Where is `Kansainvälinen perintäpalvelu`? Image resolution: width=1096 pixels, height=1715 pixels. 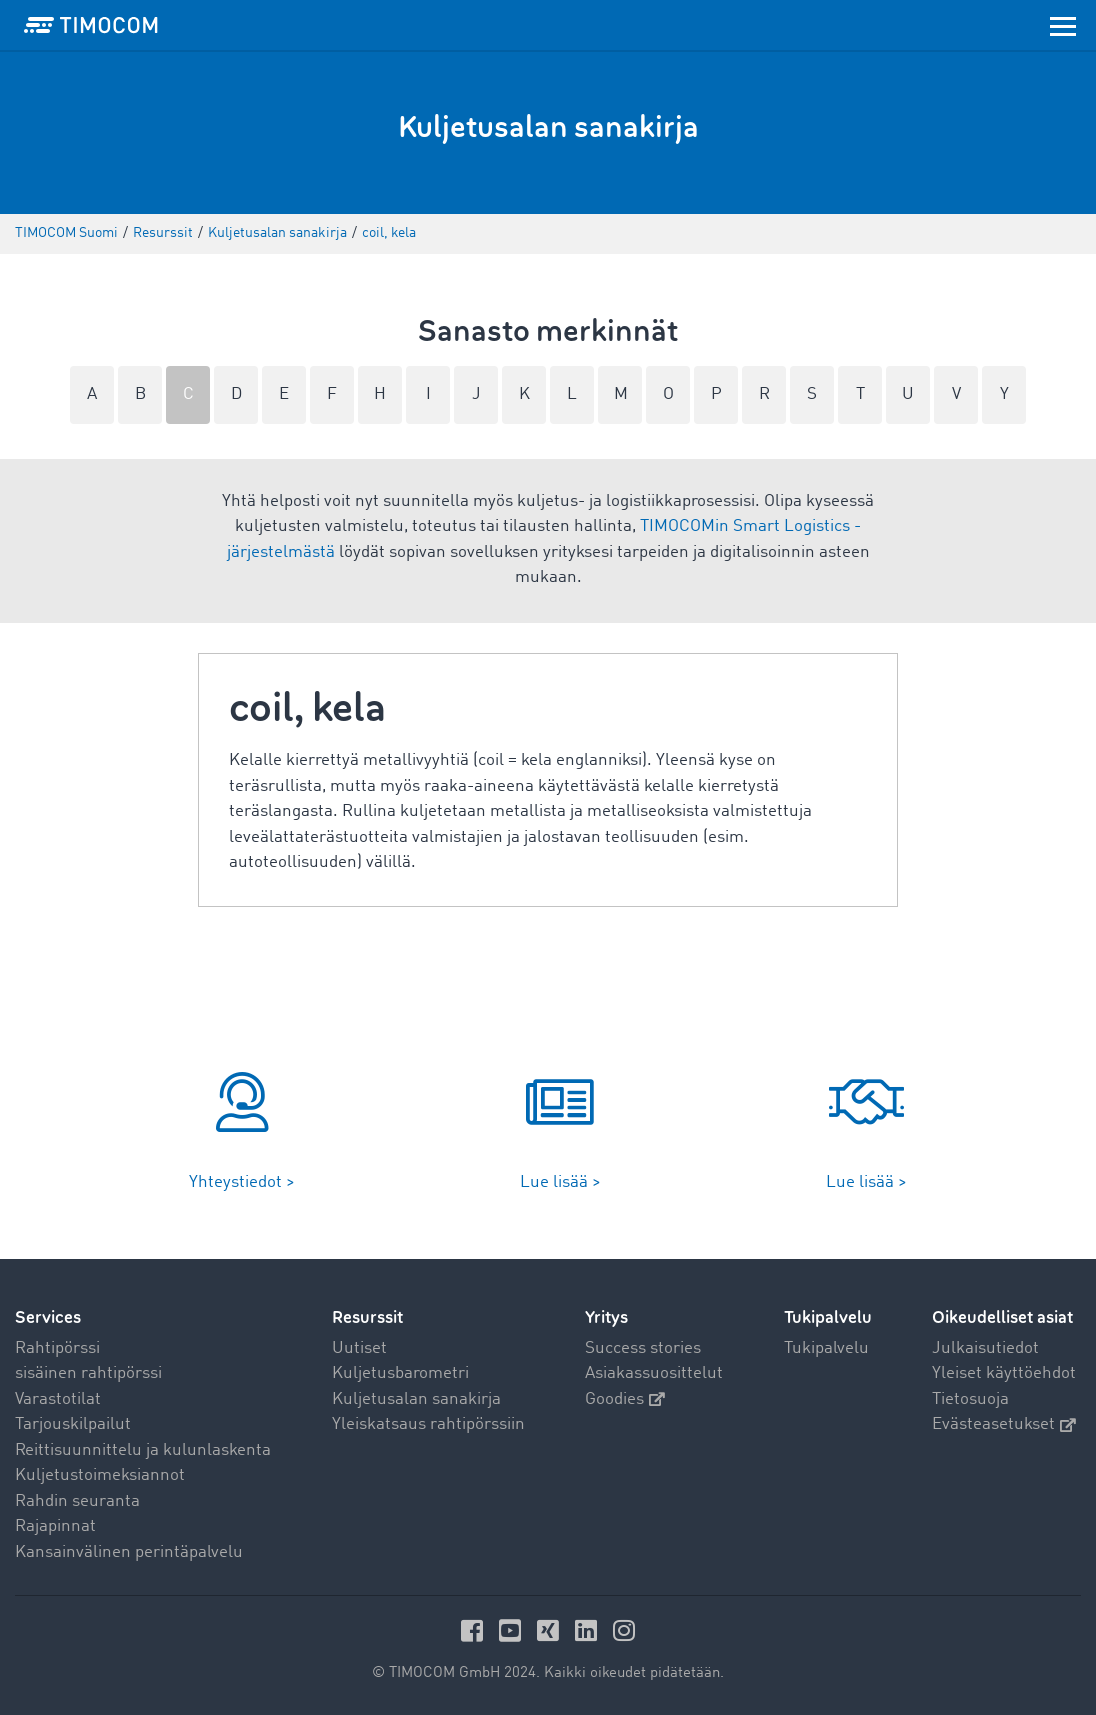
Kansainvälinen perintäpalvelu is located at coordinates (129, 1552).